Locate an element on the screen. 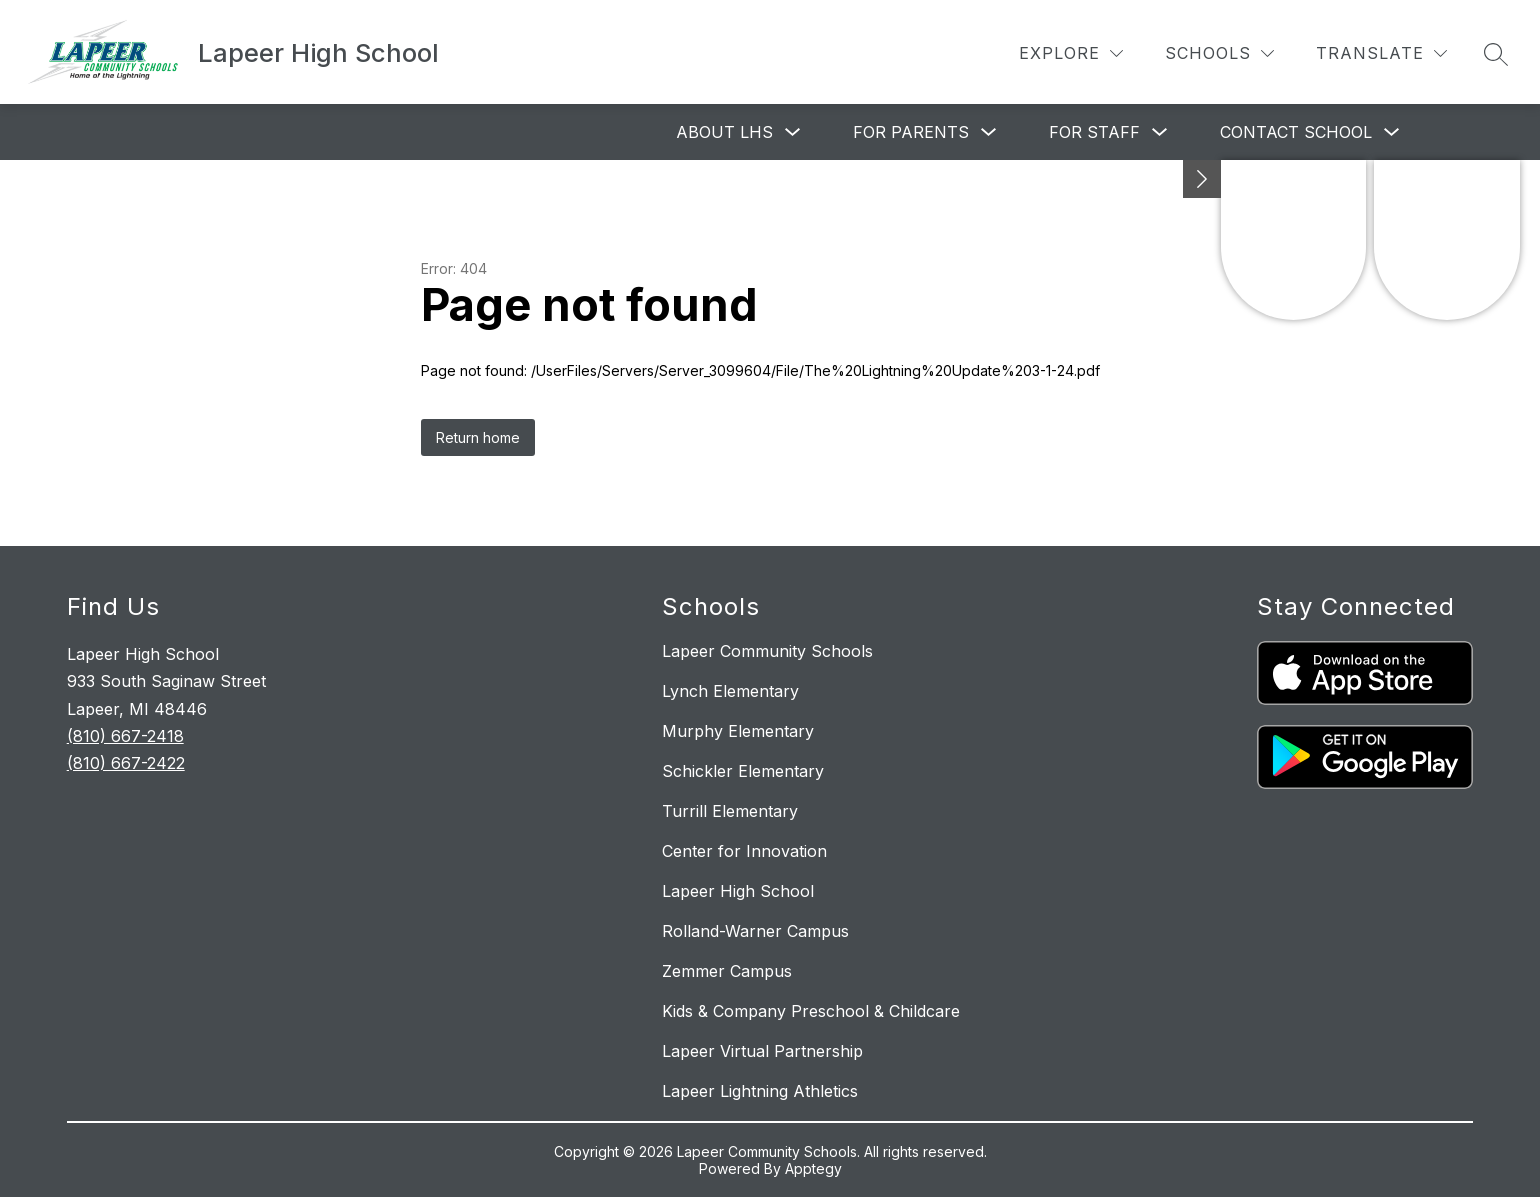 This screenshot has height=1197, width=1540. [Toggle For Parents Submenu] is located at coordinates (989, 132).